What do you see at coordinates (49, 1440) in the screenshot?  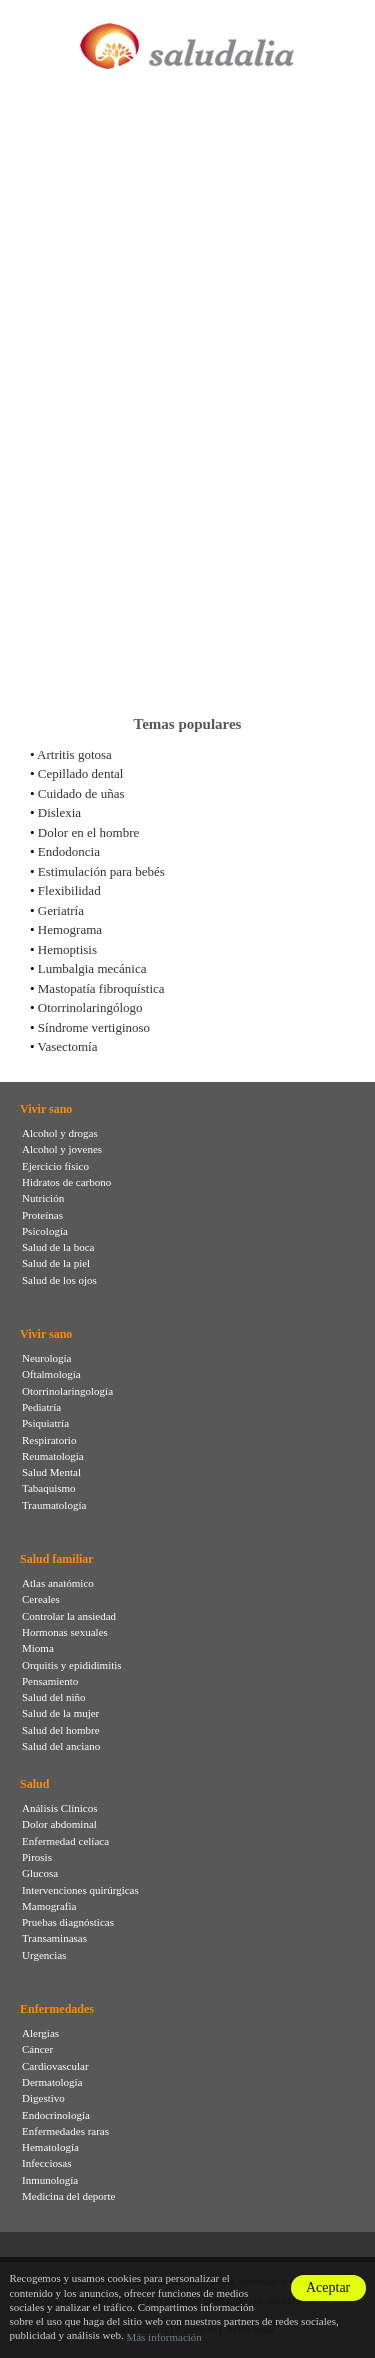 I see `Respiratorio` at bounding box center [49, 1440].